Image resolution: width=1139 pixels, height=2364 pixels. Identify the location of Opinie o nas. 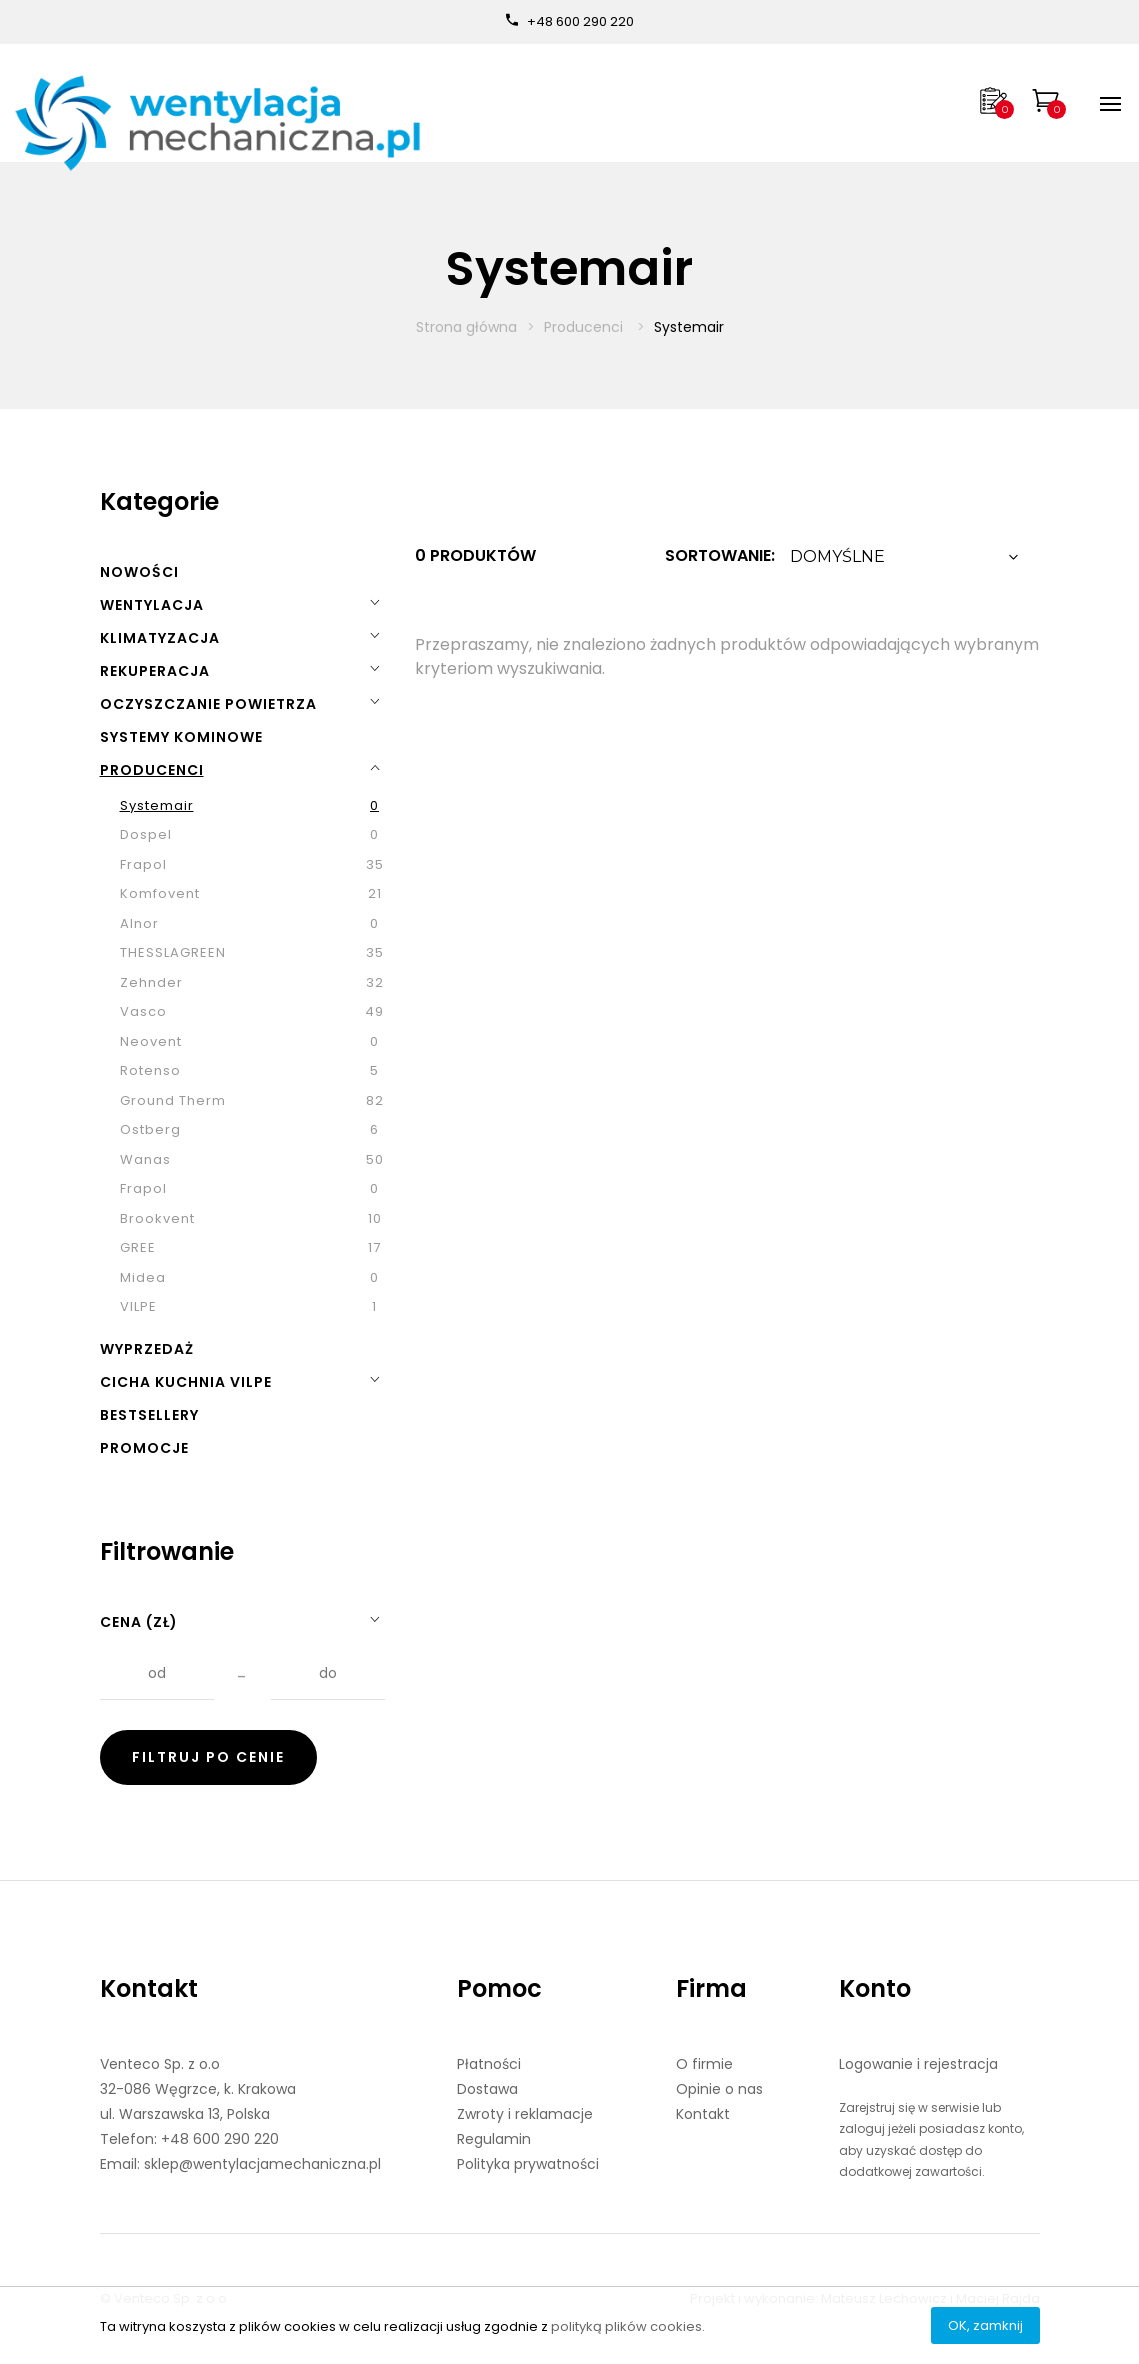
(719, 2089).